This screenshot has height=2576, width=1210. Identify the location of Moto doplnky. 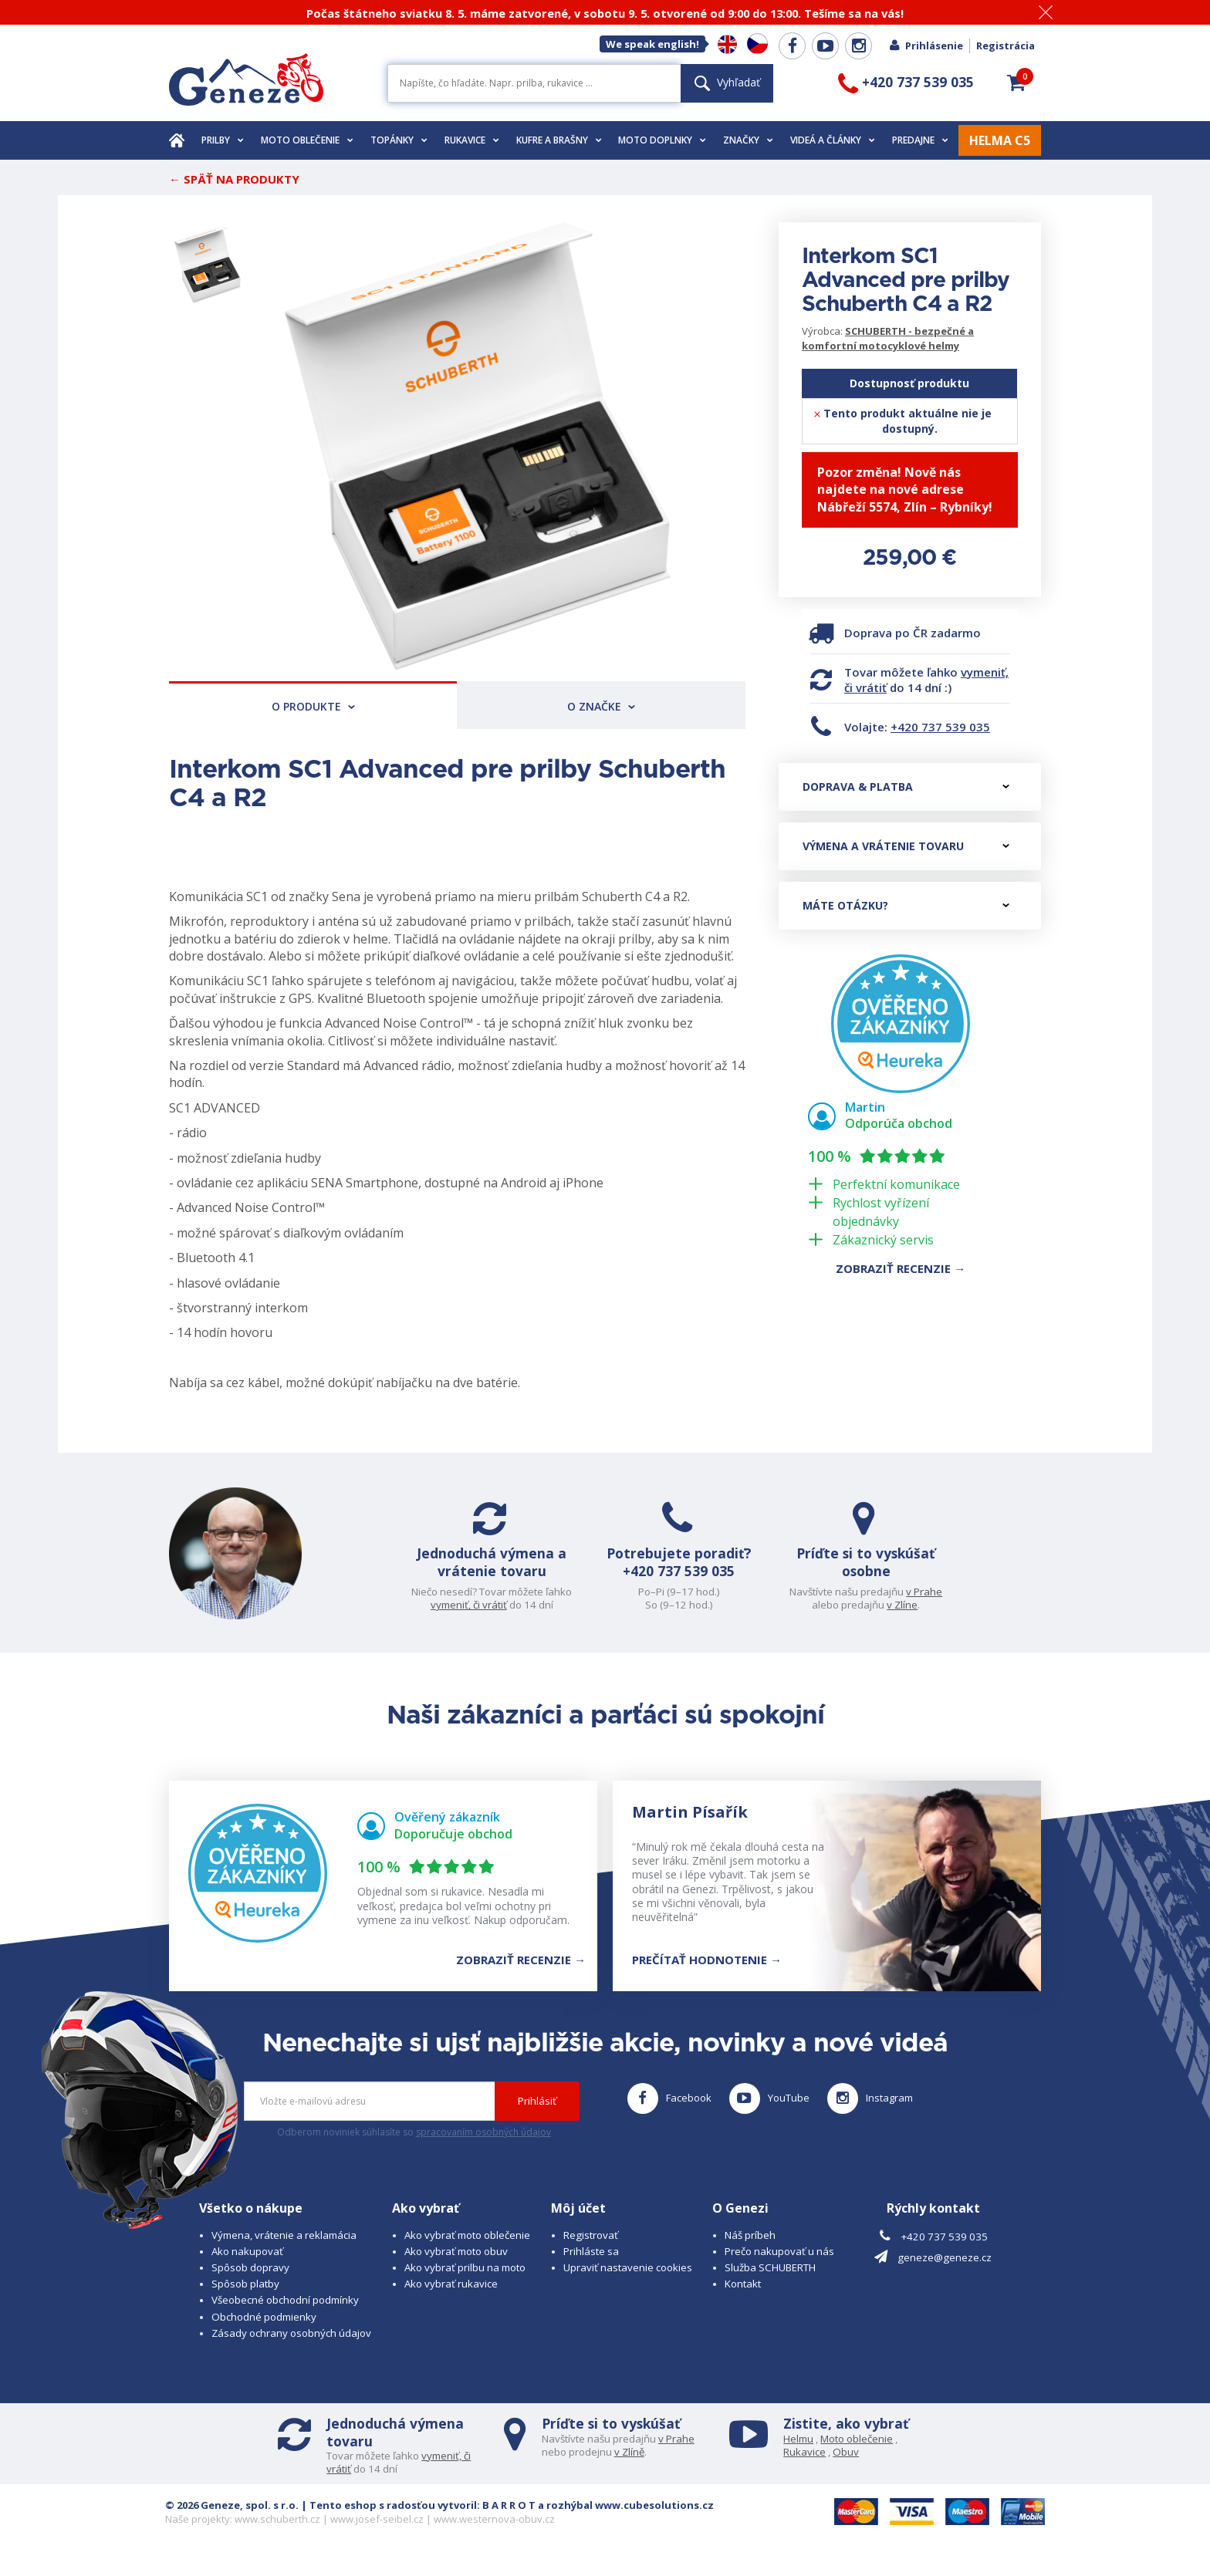
(662, 140).